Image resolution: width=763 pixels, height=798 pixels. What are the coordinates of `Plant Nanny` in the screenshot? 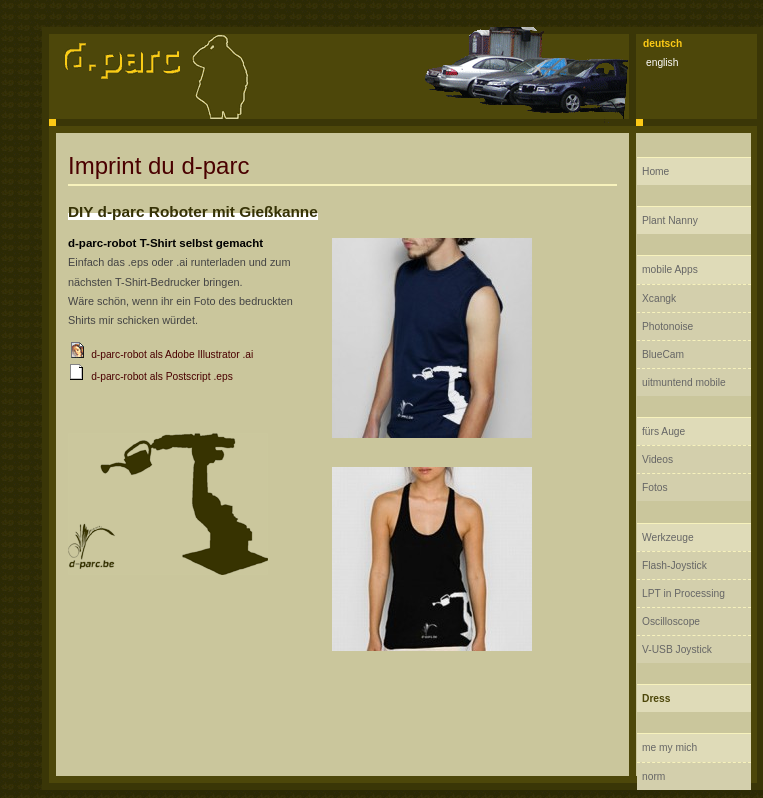 It's located at (670, 220).